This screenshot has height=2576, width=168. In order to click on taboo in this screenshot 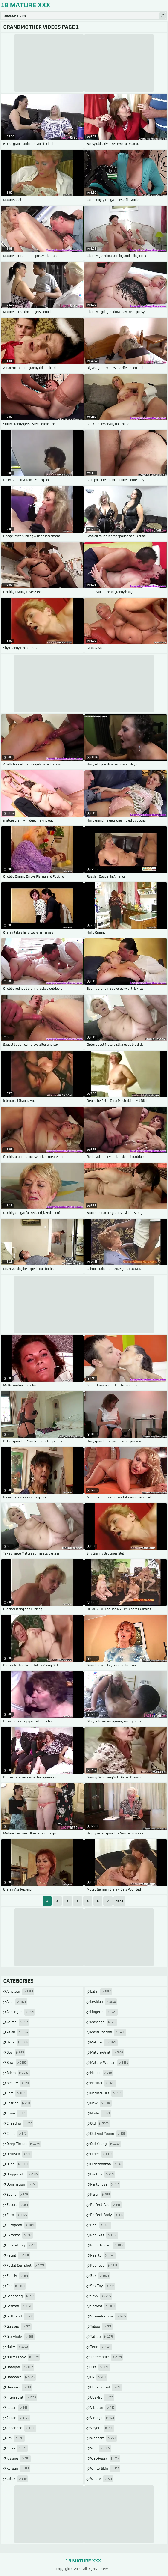, I will do `click(101, 2326)`.